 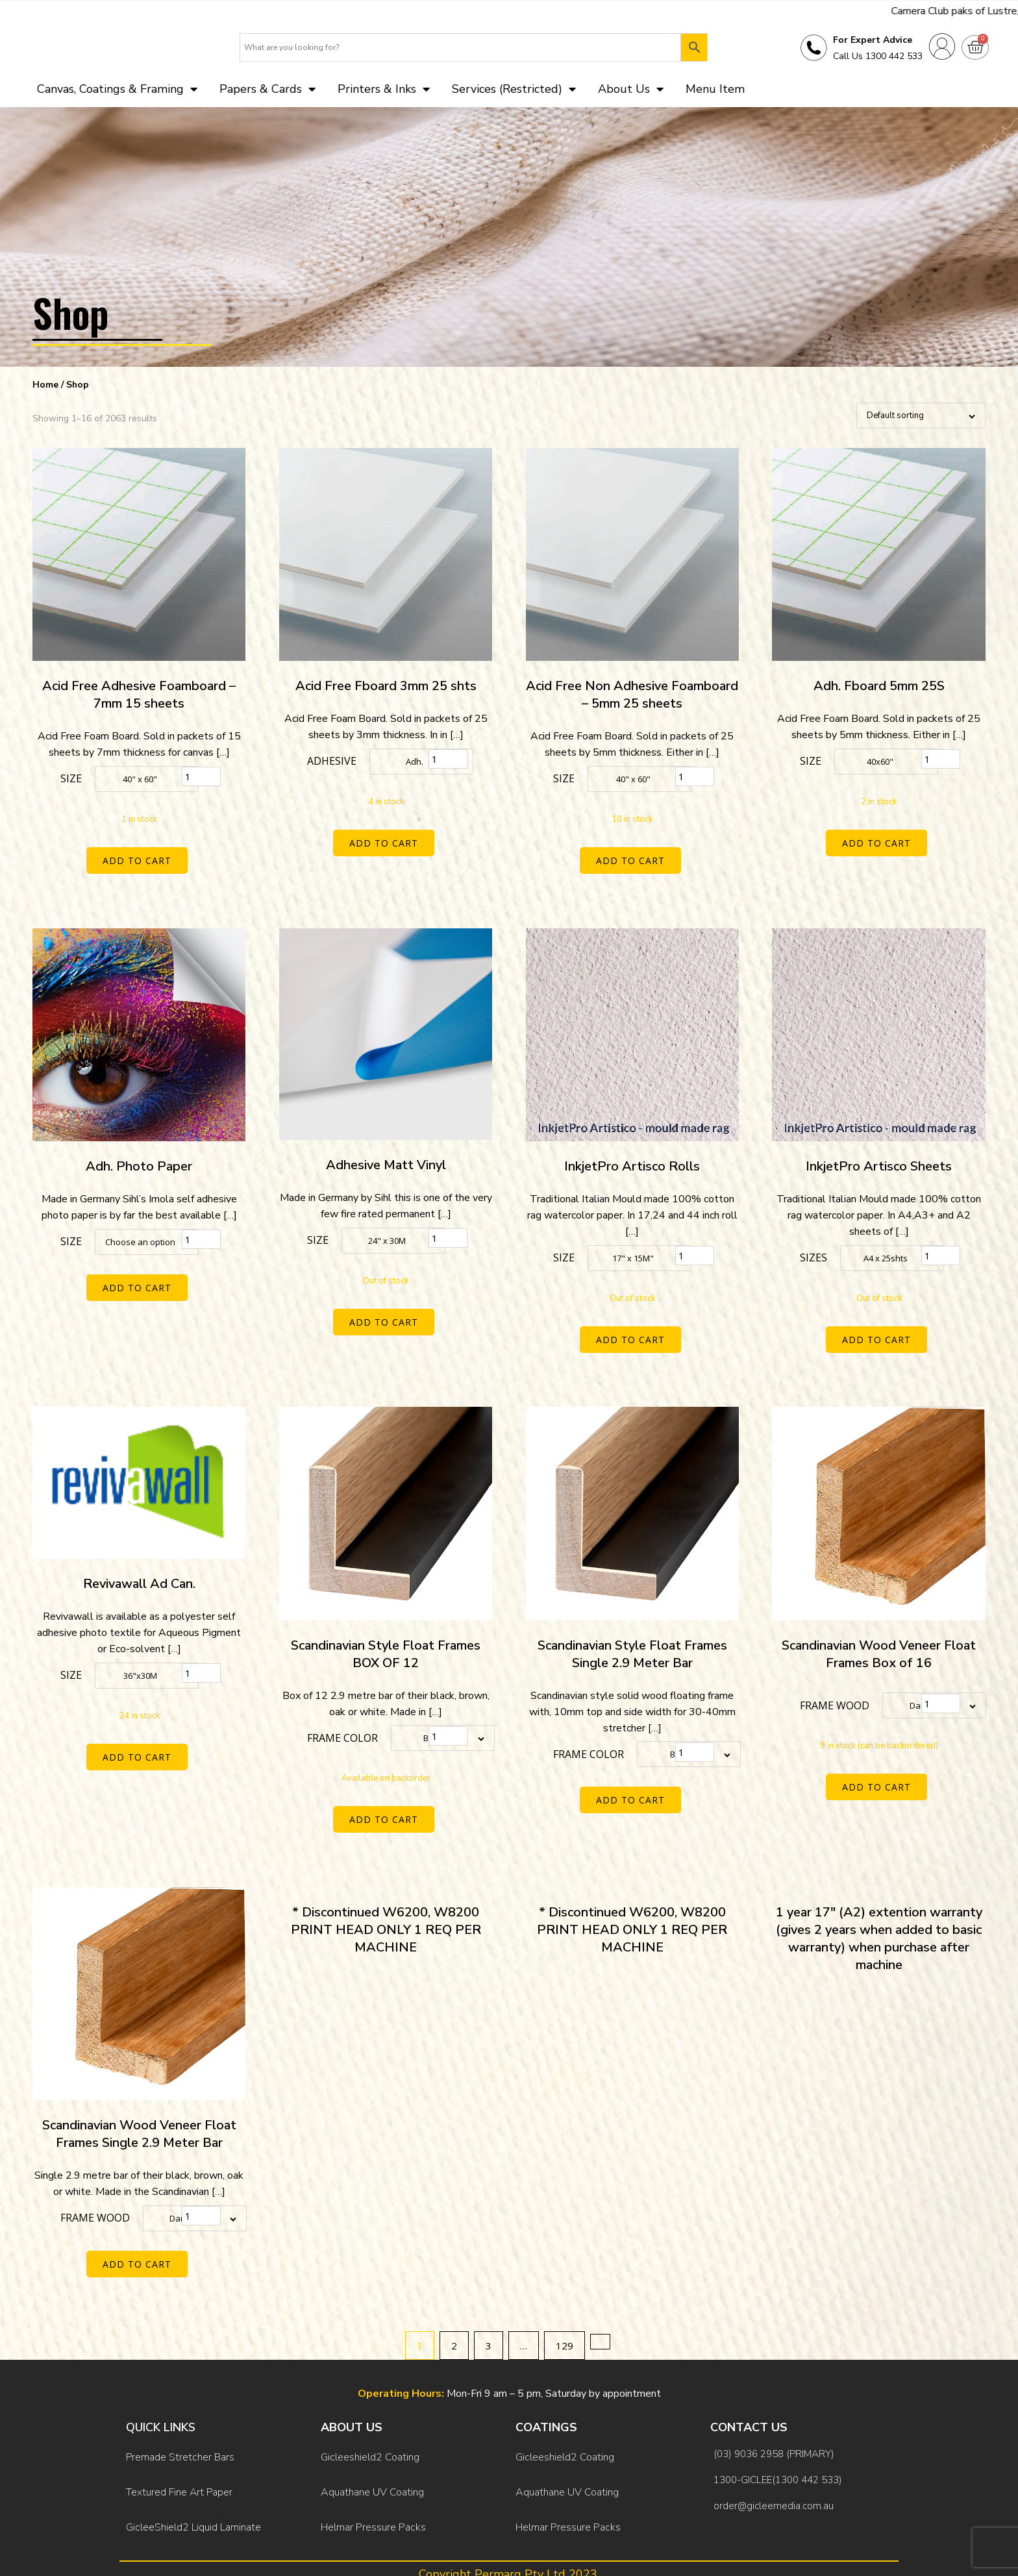 I want to click on Adhesive, so click(x=331, y=766).